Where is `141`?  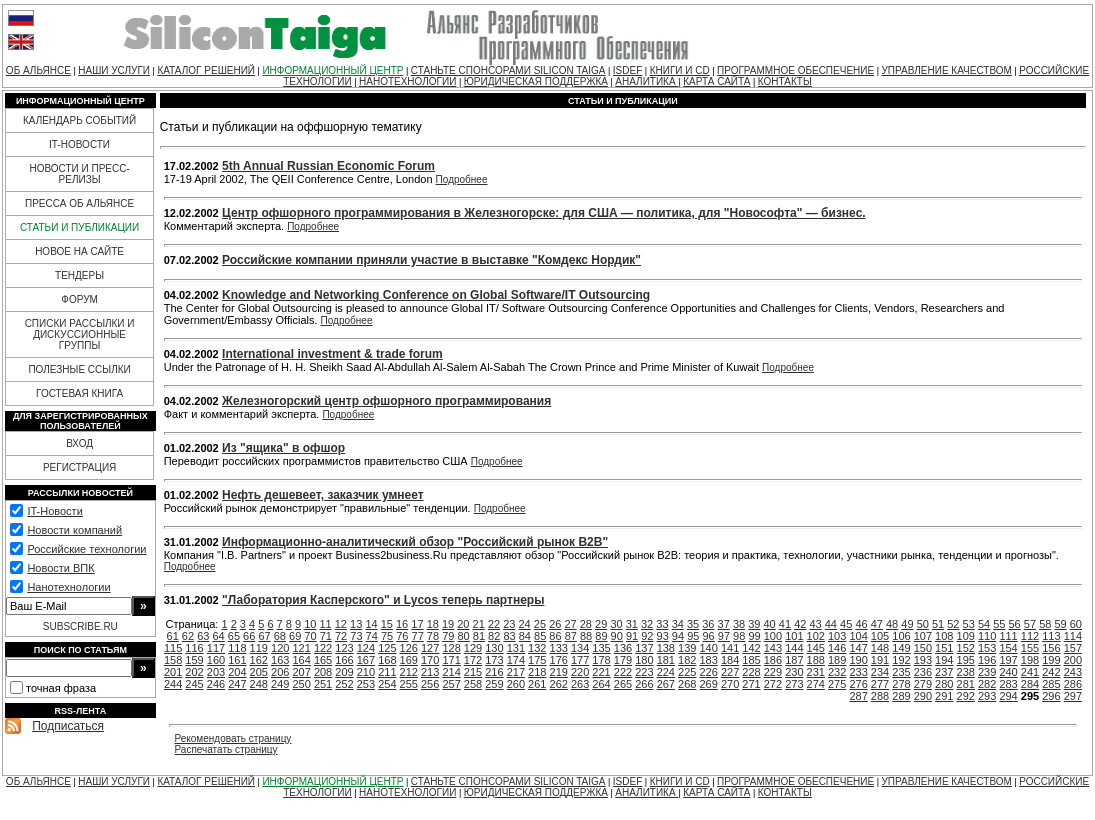
141 is located at coordinates (730, 648).